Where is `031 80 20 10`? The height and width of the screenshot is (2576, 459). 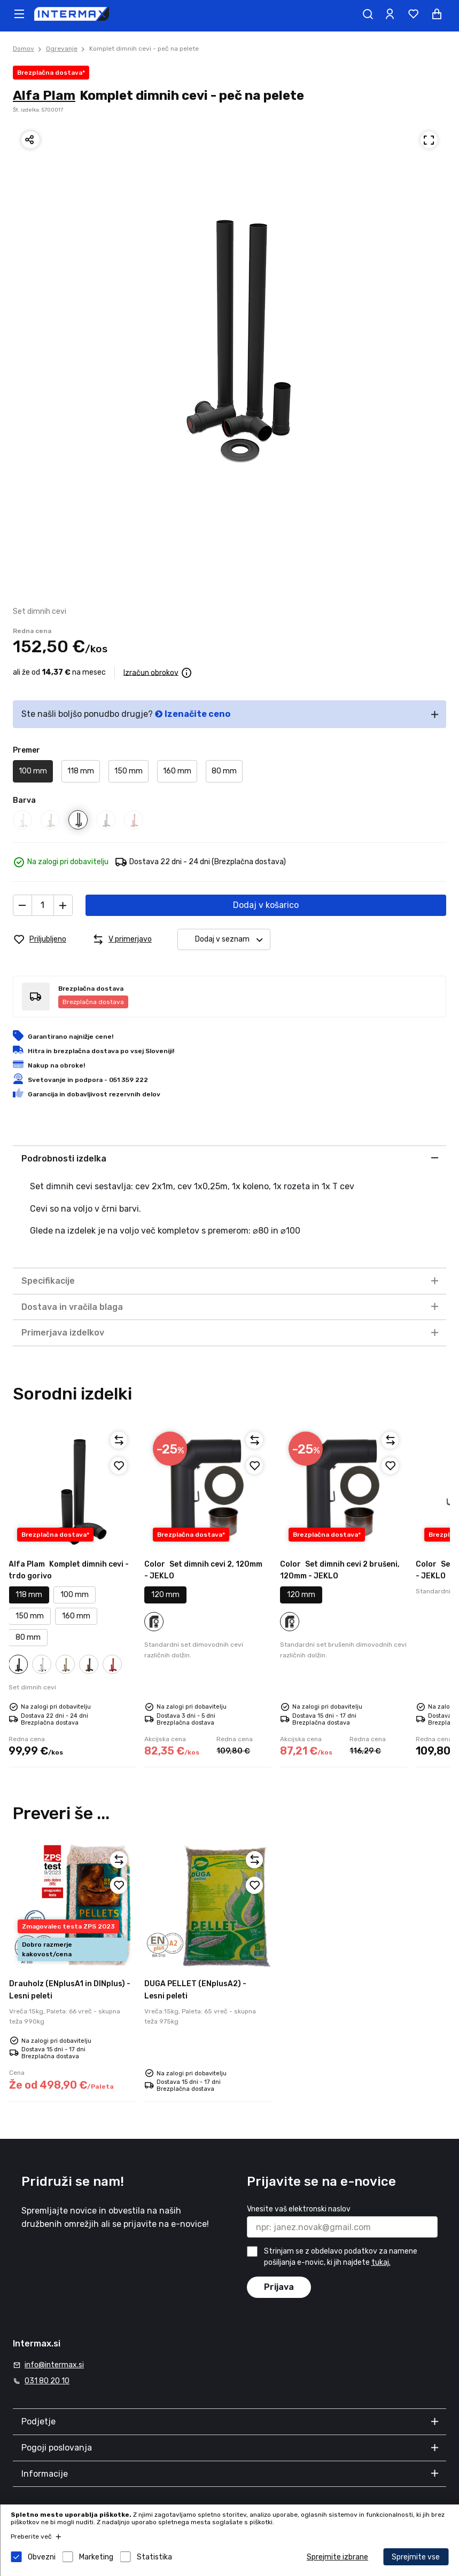
031 80 20 10 is located at coordinates (47, 2380).